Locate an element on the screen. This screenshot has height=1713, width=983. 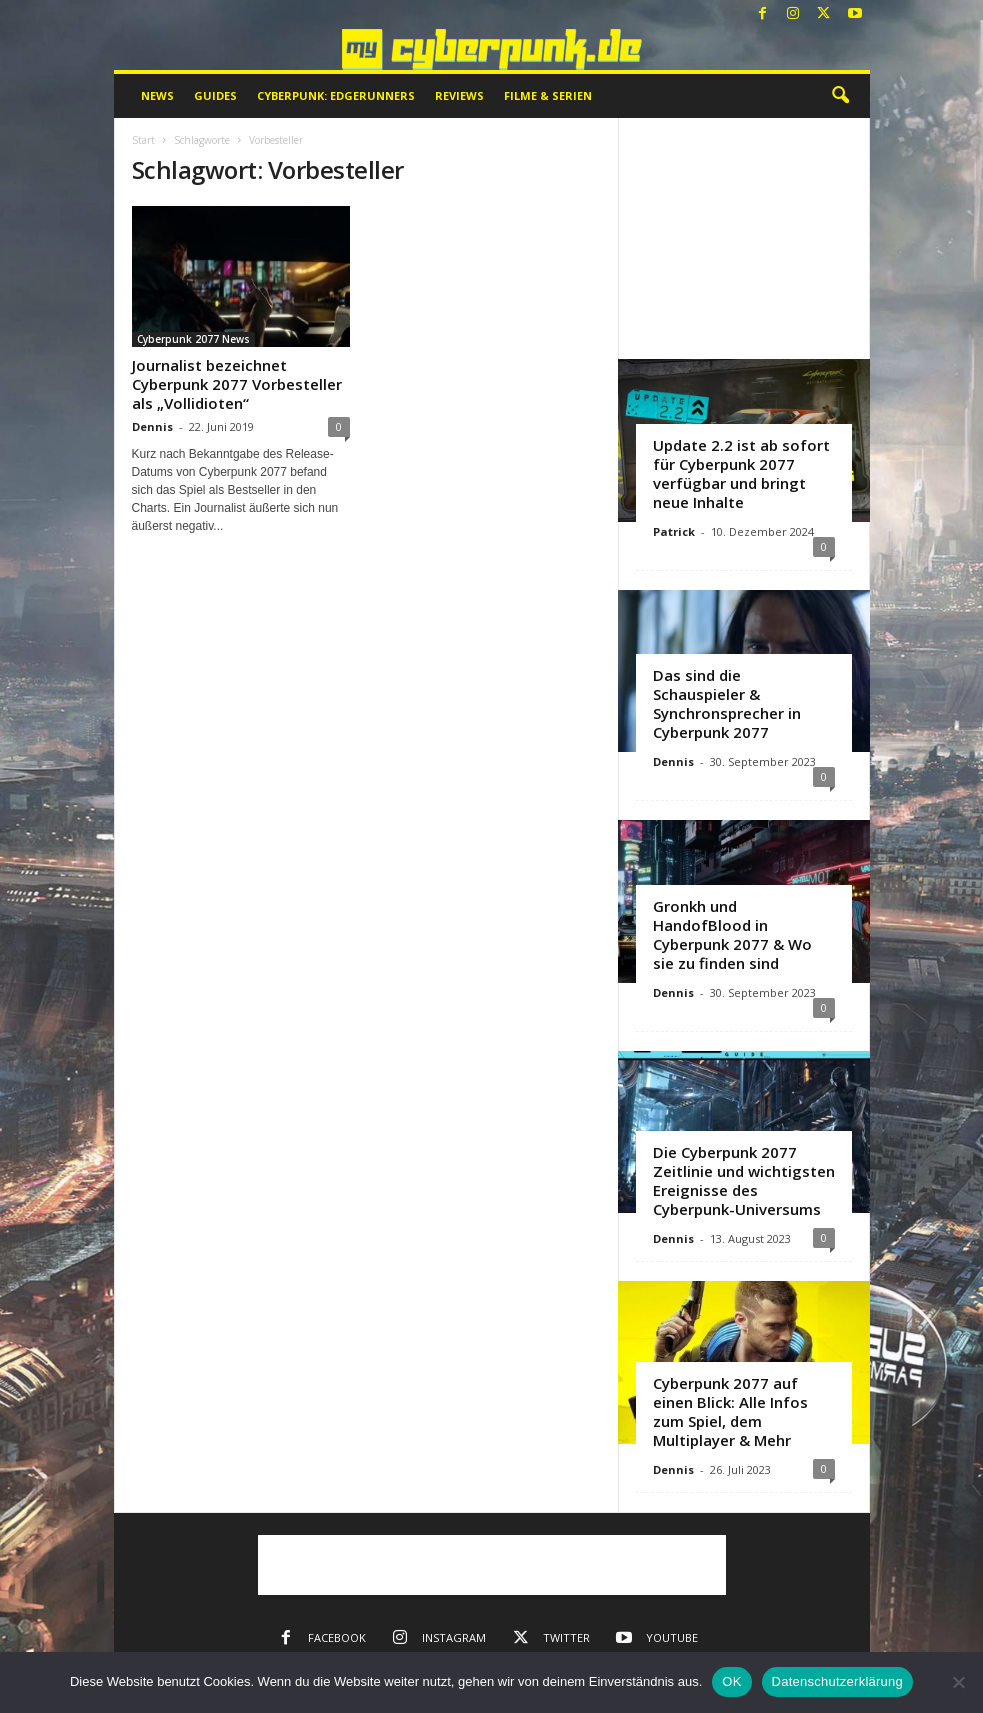
Reviews is located at coordinates (459, 95).